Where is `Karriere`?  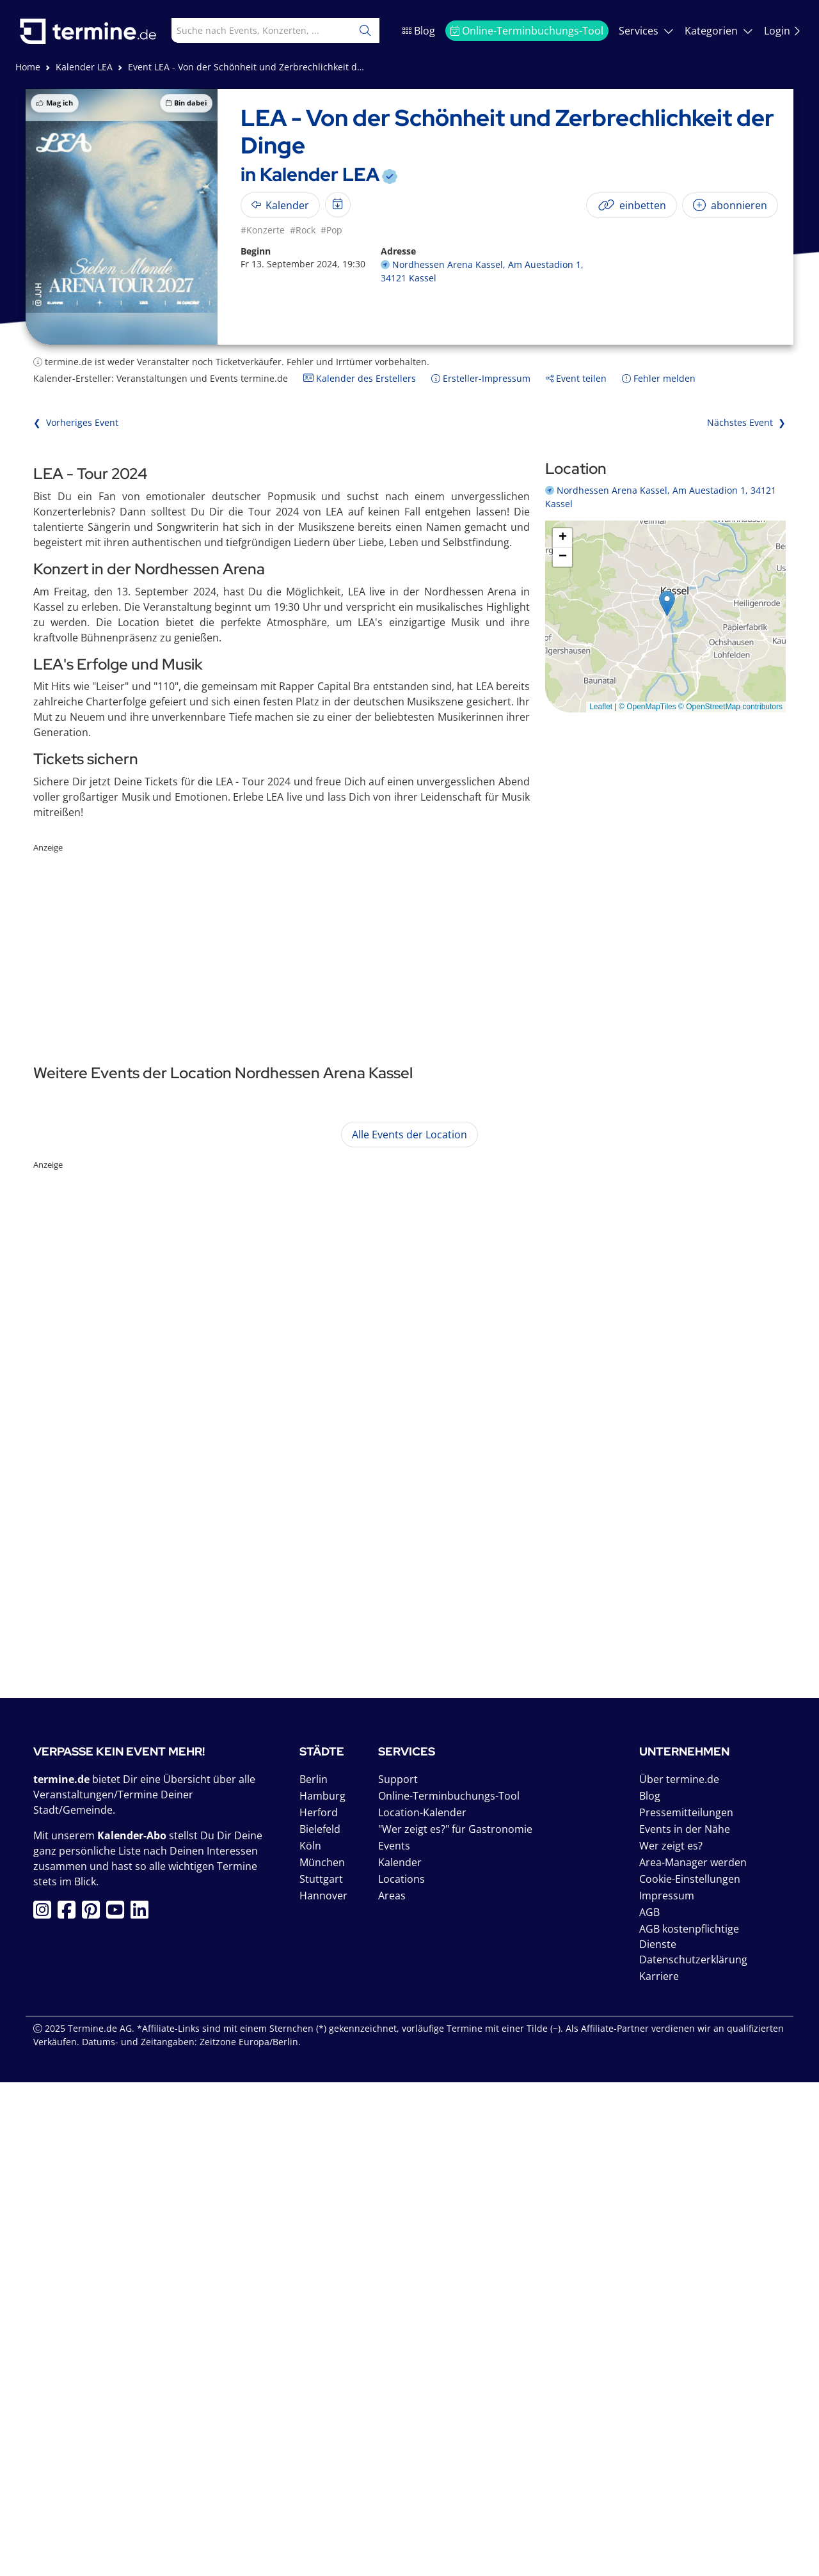
Karriere is located at coordinates (659, 2470).